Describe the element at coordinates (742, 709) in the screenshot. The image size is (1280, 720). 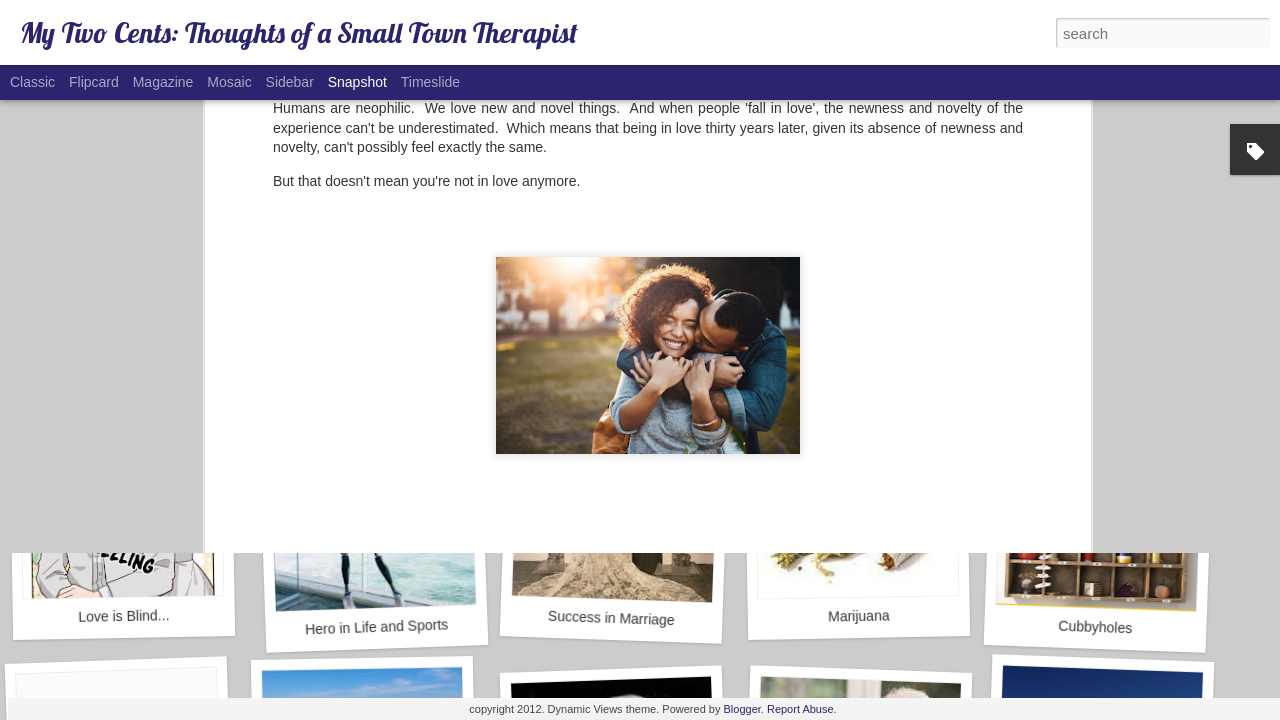
I see `Blogger` at that location.